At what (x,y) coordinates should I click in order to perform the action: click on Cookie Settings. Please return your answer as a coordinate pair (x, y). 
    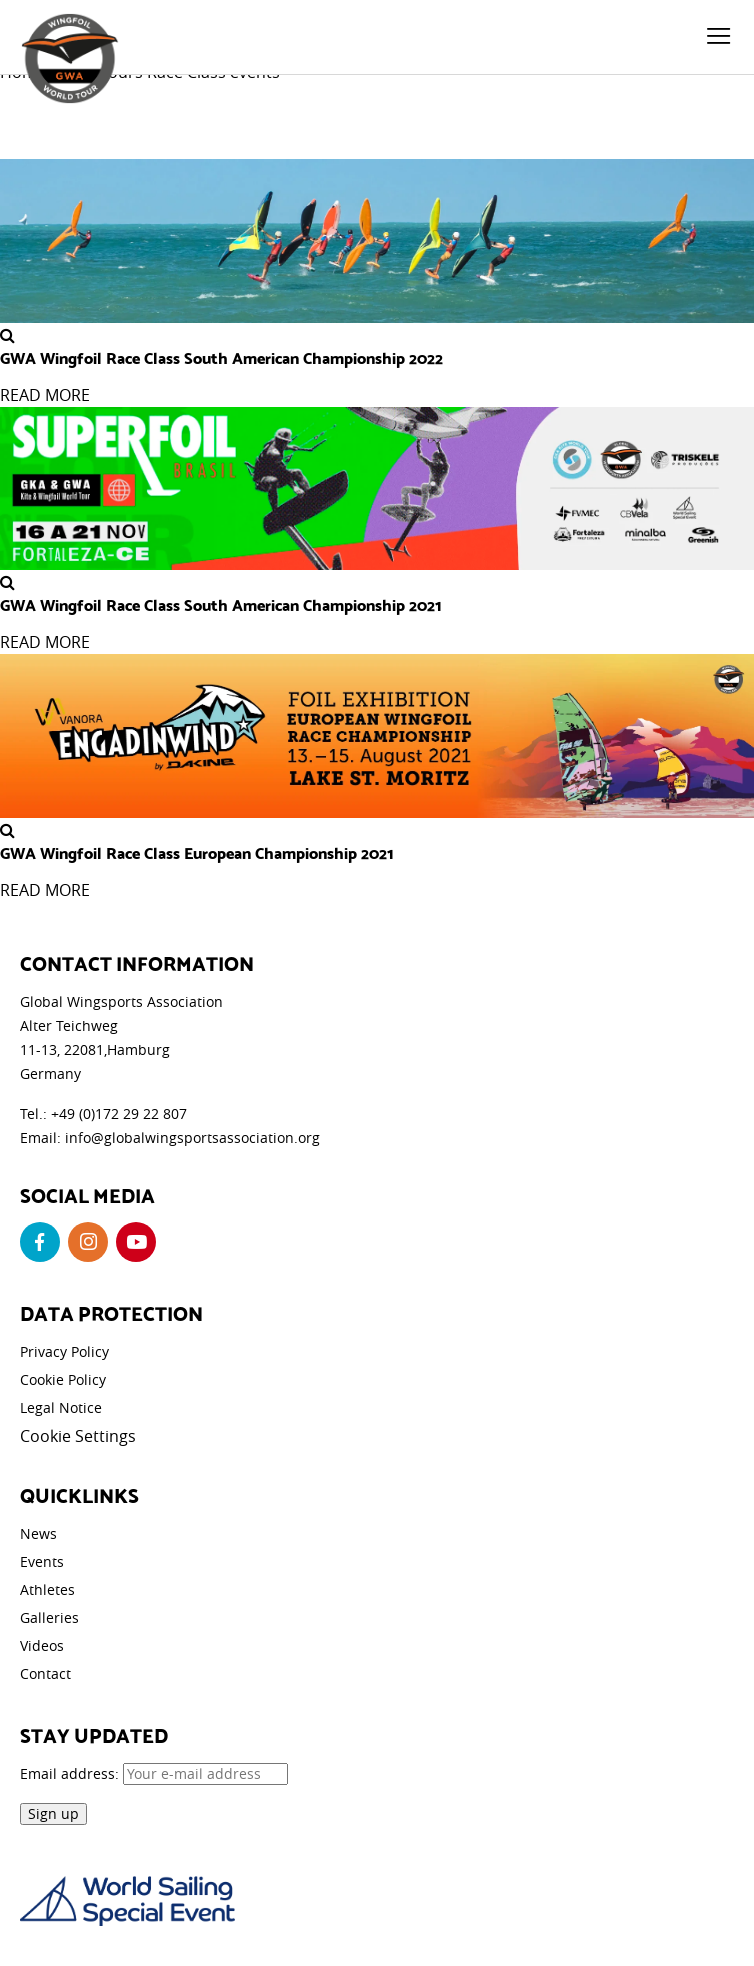
    Looking at the image, I should click on (78, 1436).